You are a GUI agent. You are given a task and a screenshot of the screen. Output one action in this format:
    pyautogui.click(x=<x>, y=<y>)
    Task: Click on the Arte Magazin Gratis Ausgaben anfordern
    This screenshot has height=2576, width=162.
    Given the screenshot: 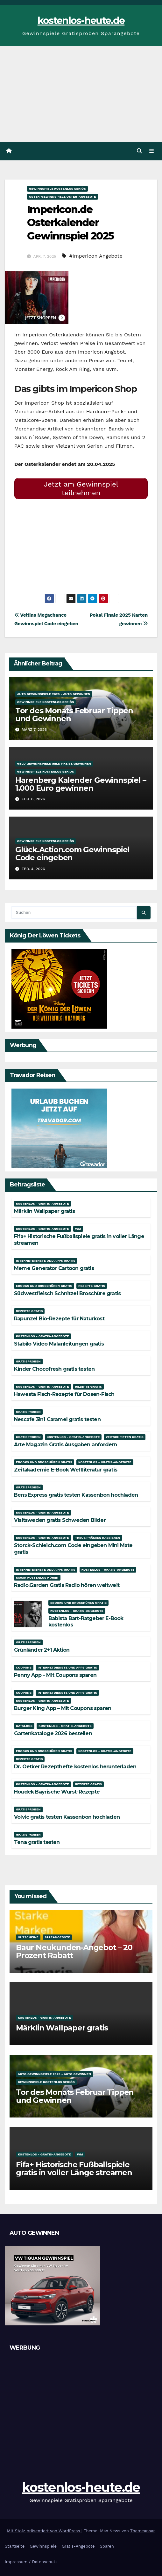 What is the action you would take?
    pyautogui.click(x=65, y=1445)
    